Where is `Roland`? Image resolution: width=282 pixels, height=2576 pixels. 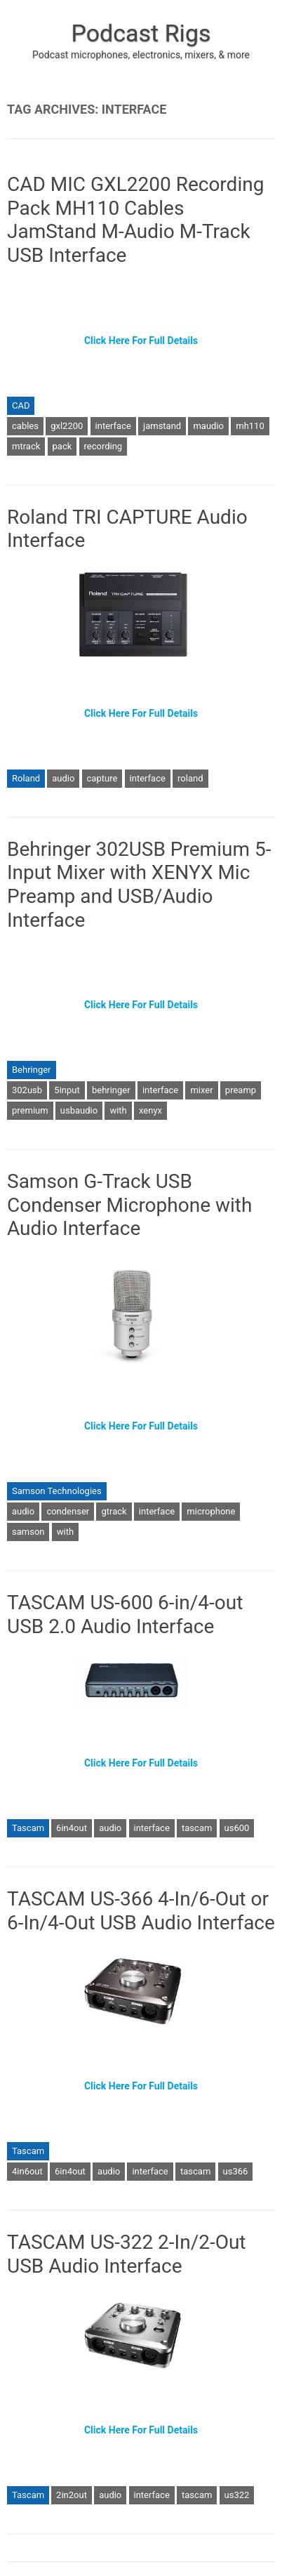
Roland is located at coordinates (26, 778).